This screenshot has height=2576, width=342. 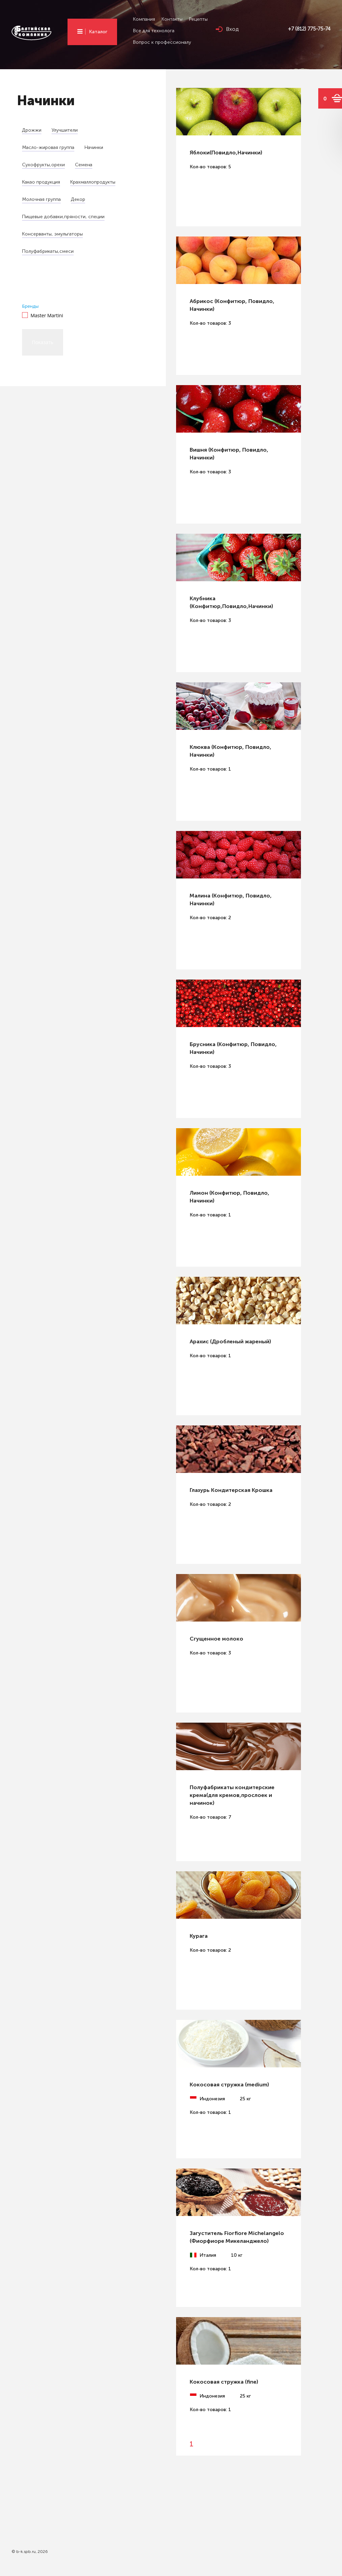 I want to click on Крахмаллопродукты, so click(x=92, y=182).